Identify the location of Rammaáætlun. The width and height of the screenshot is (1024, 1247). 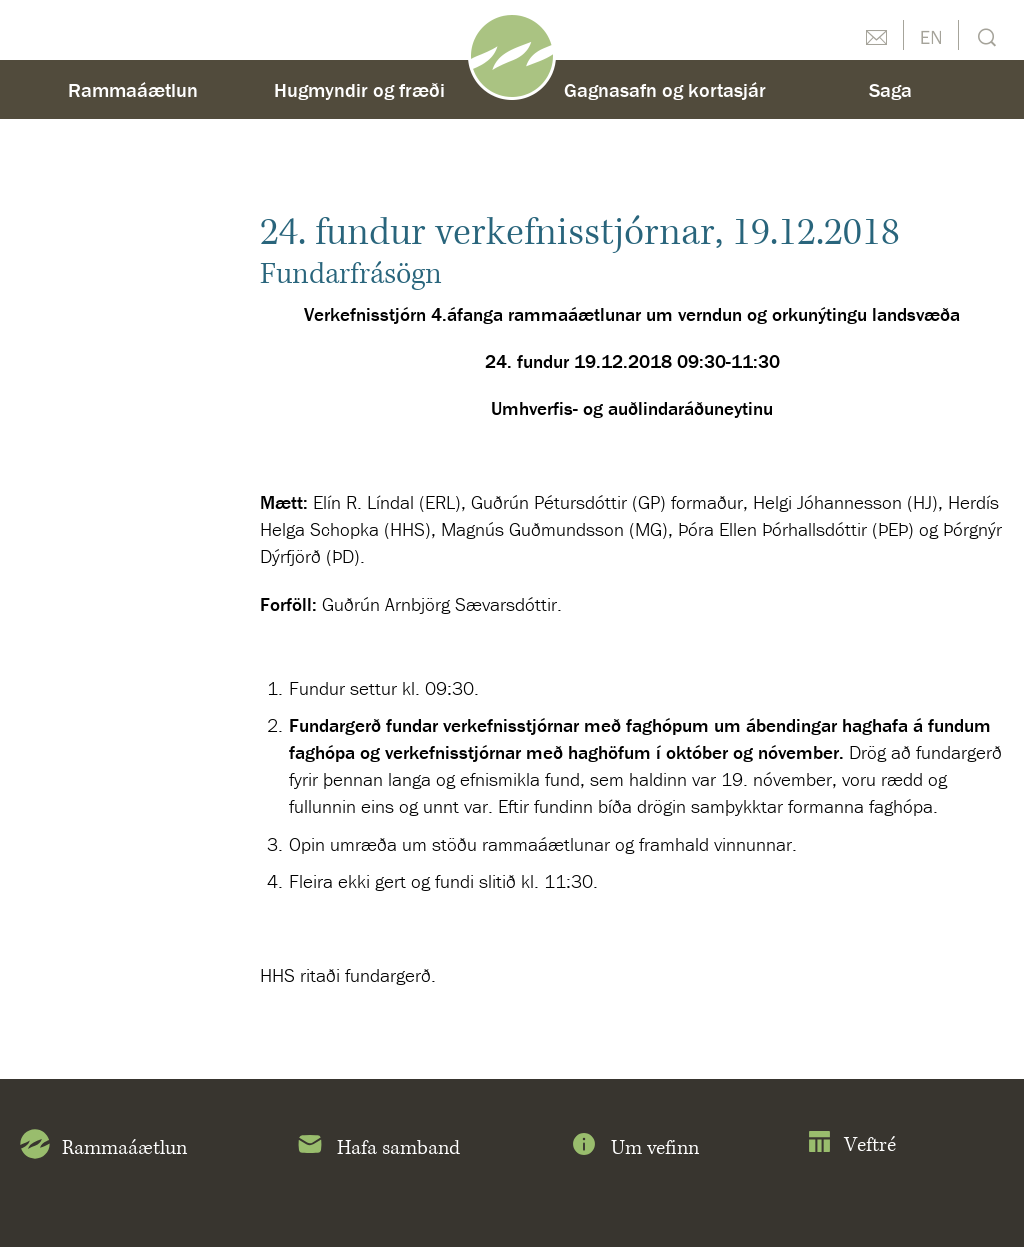
(133, 89).